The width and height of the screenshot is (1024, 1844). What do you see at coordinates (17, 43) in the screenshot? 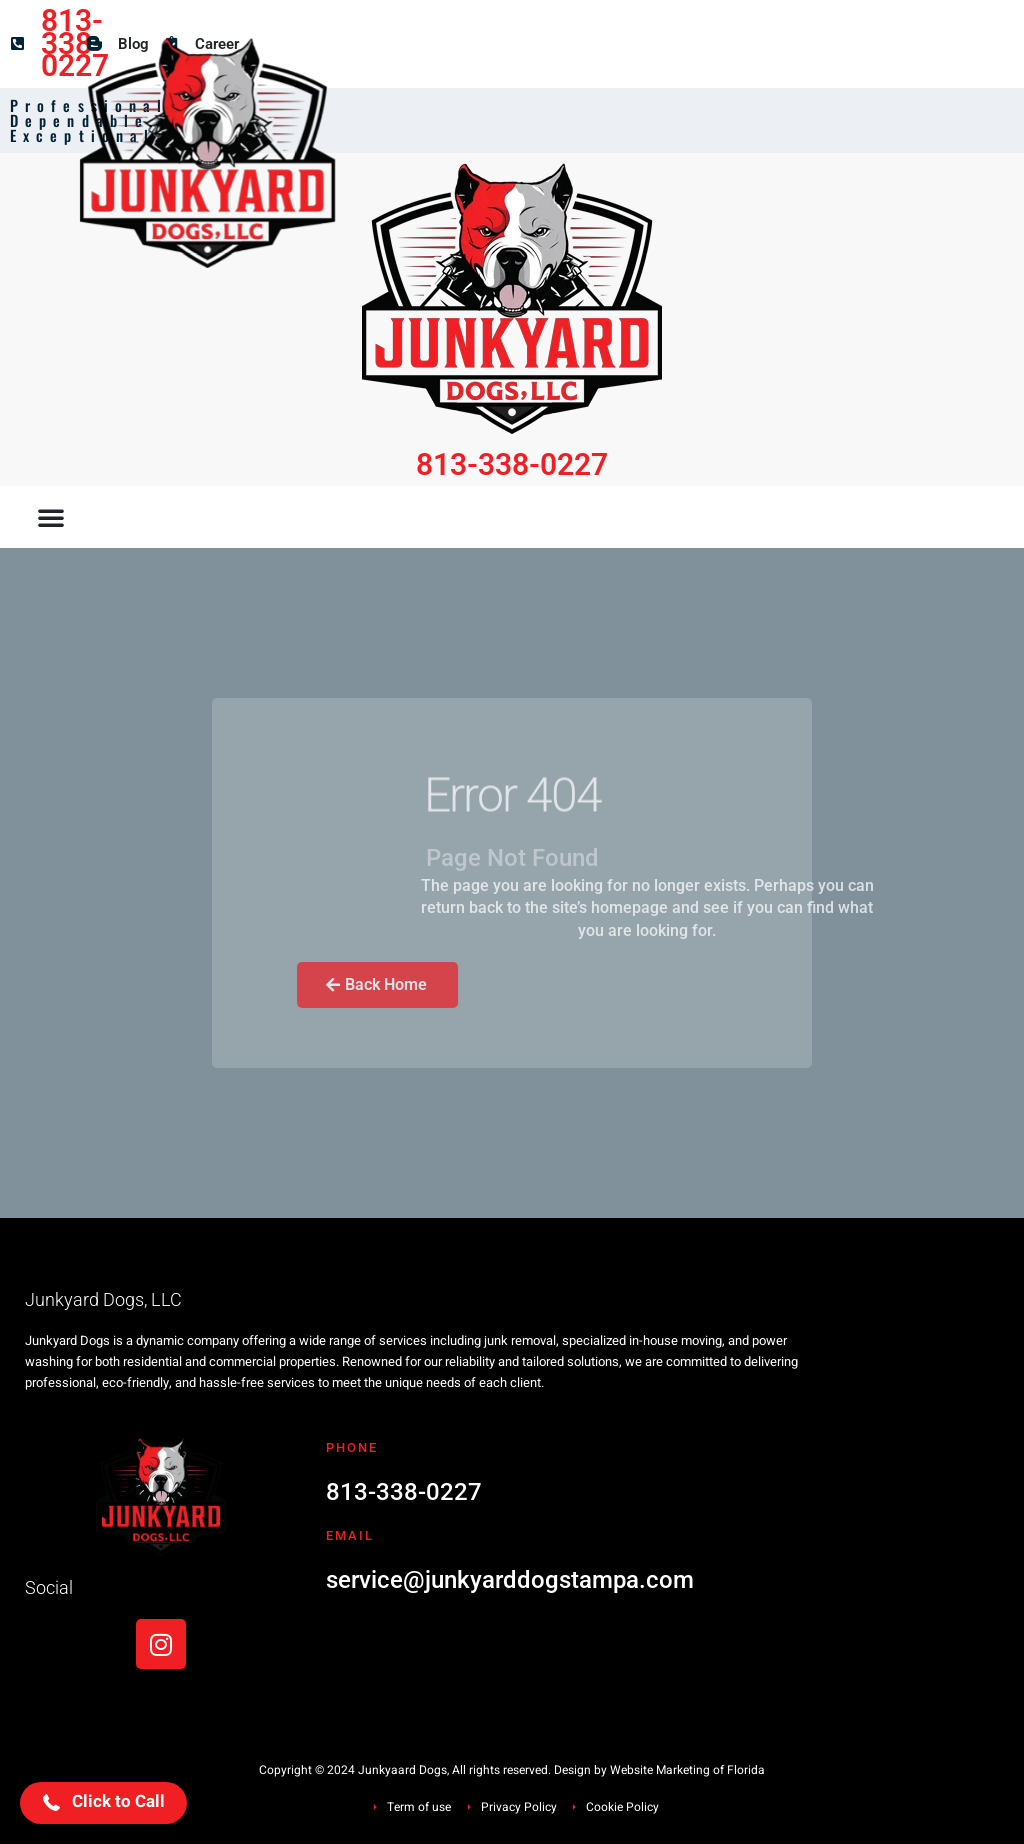
I see `[813-338-0227]` at bounding box center [17, 43].